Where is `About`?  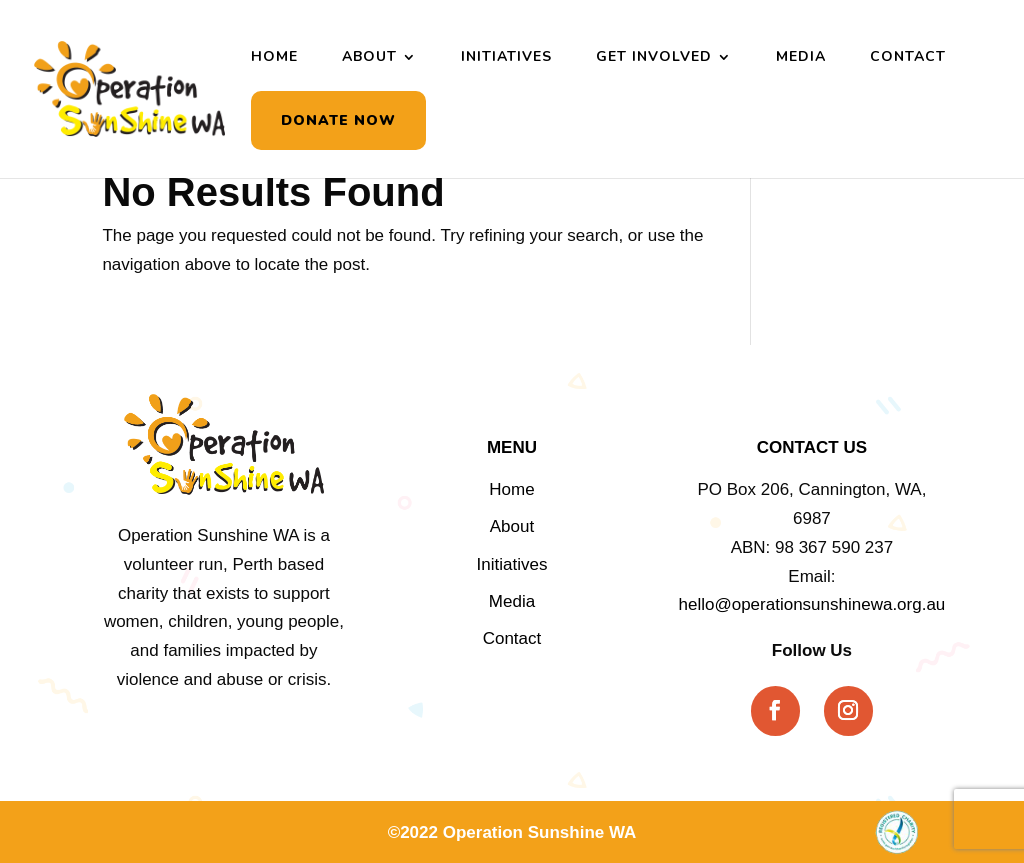 About is located at coordinates (369, 58).